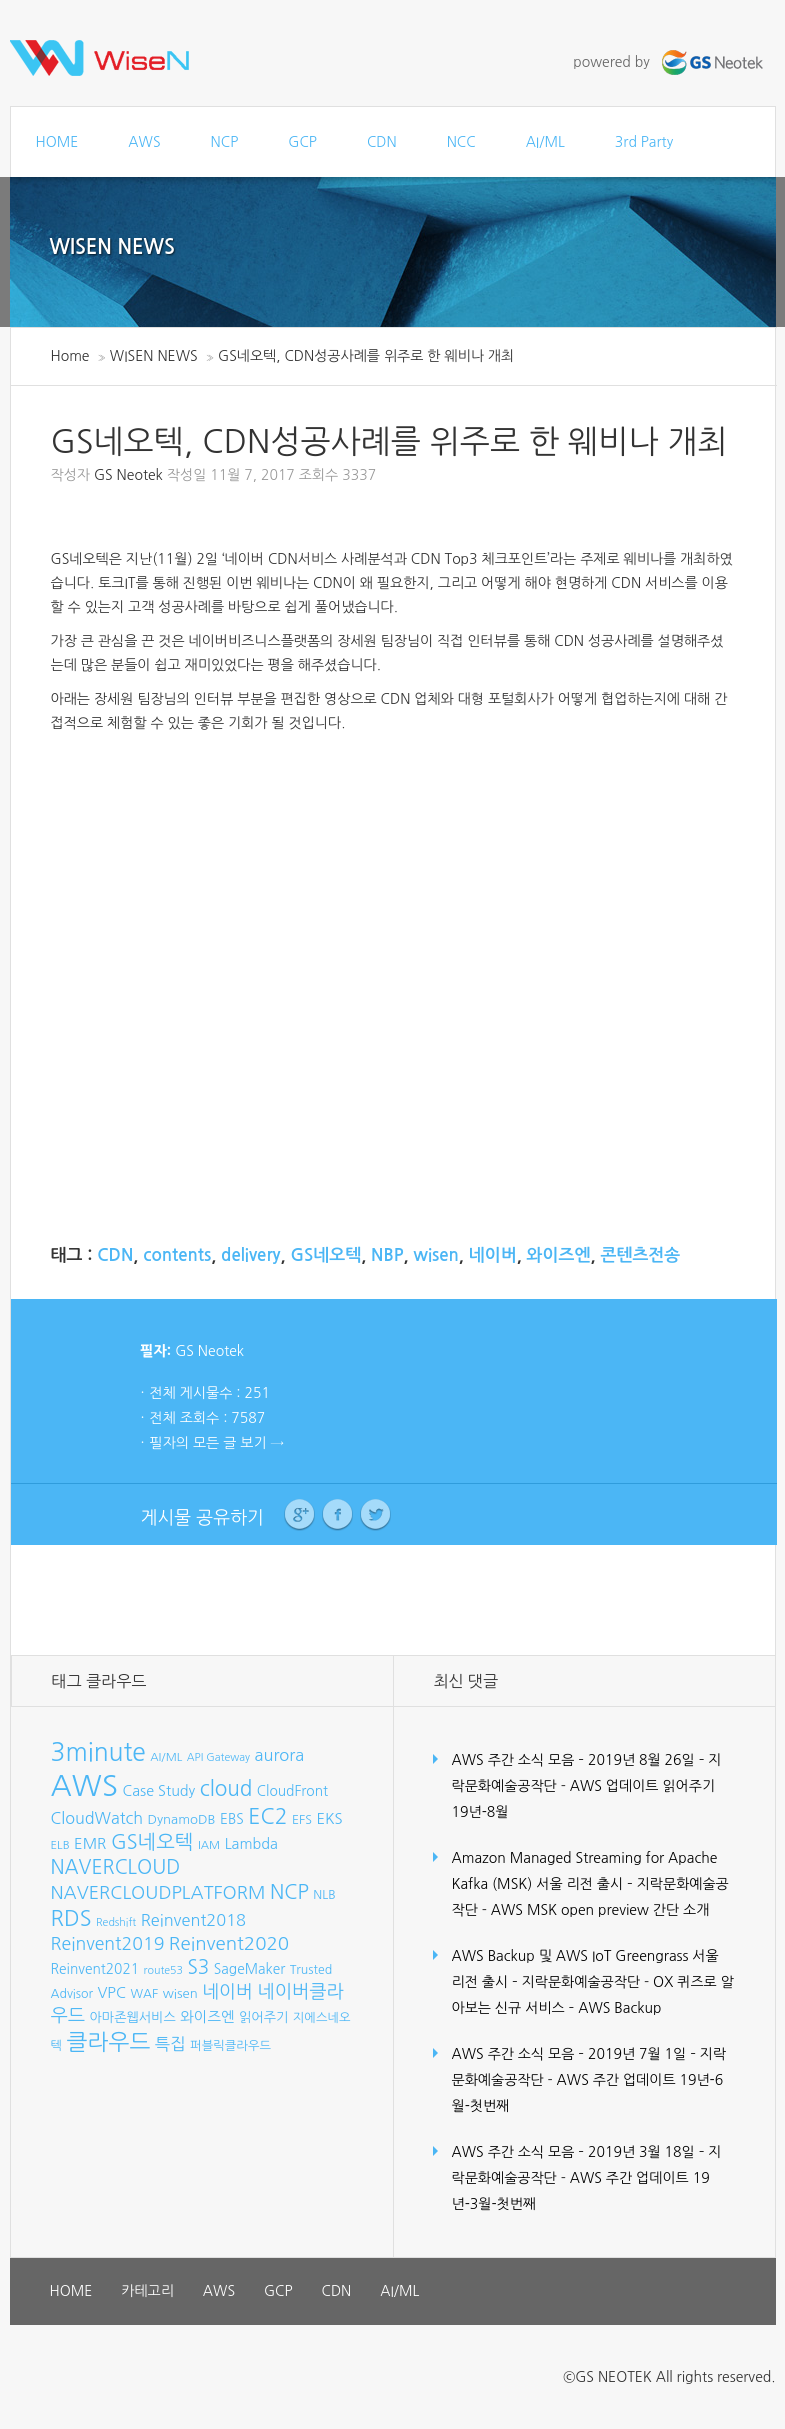 The height and width of the screenshot is (2429, 785). Describe the element at coordinates (559, 1255) in the screenshot. I see `와이즈엔` at that location.